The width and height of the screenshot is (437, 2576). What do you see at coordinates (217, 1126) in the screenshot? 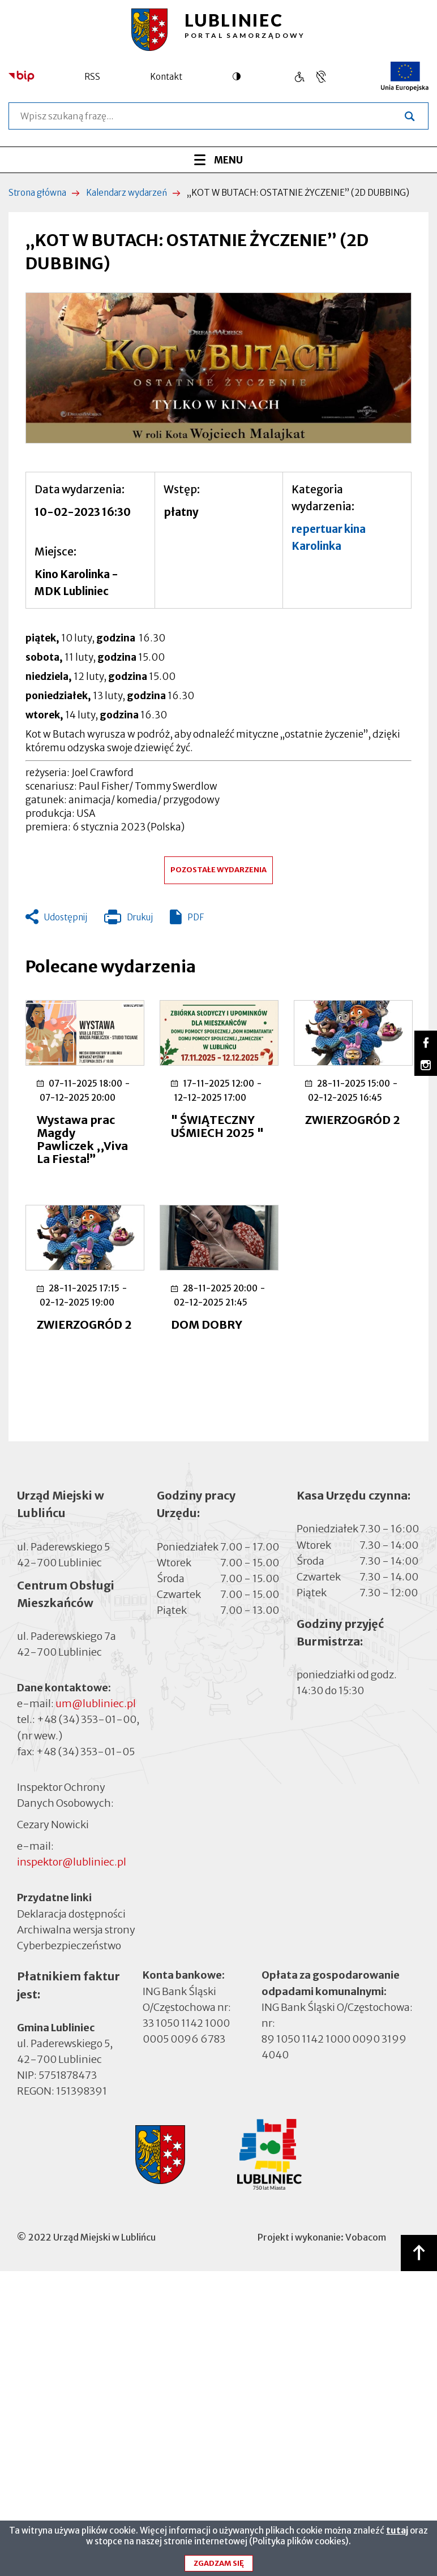
I see `" ŚWIĄTECZNY UŚMIECH 2025 "` at bounding box center [217, 1126].